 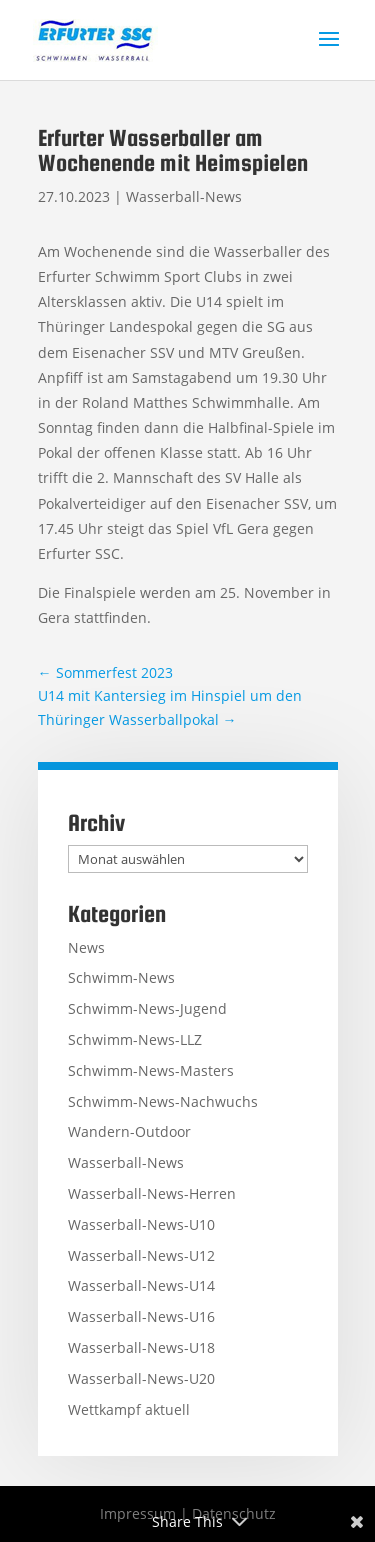 What do you see at coordinates (141, 1347) in the screenshot?
I see `Wasserball-News-U18` at bounding box center [141, 1347].